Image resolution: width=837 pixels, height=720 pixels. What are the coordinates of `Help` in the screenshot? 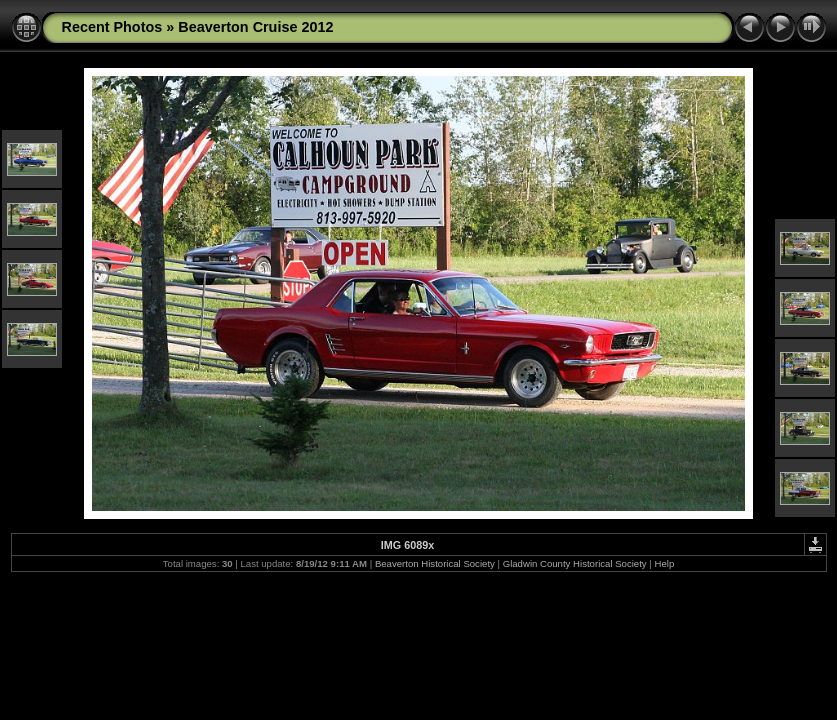 It's located at (664, 563).